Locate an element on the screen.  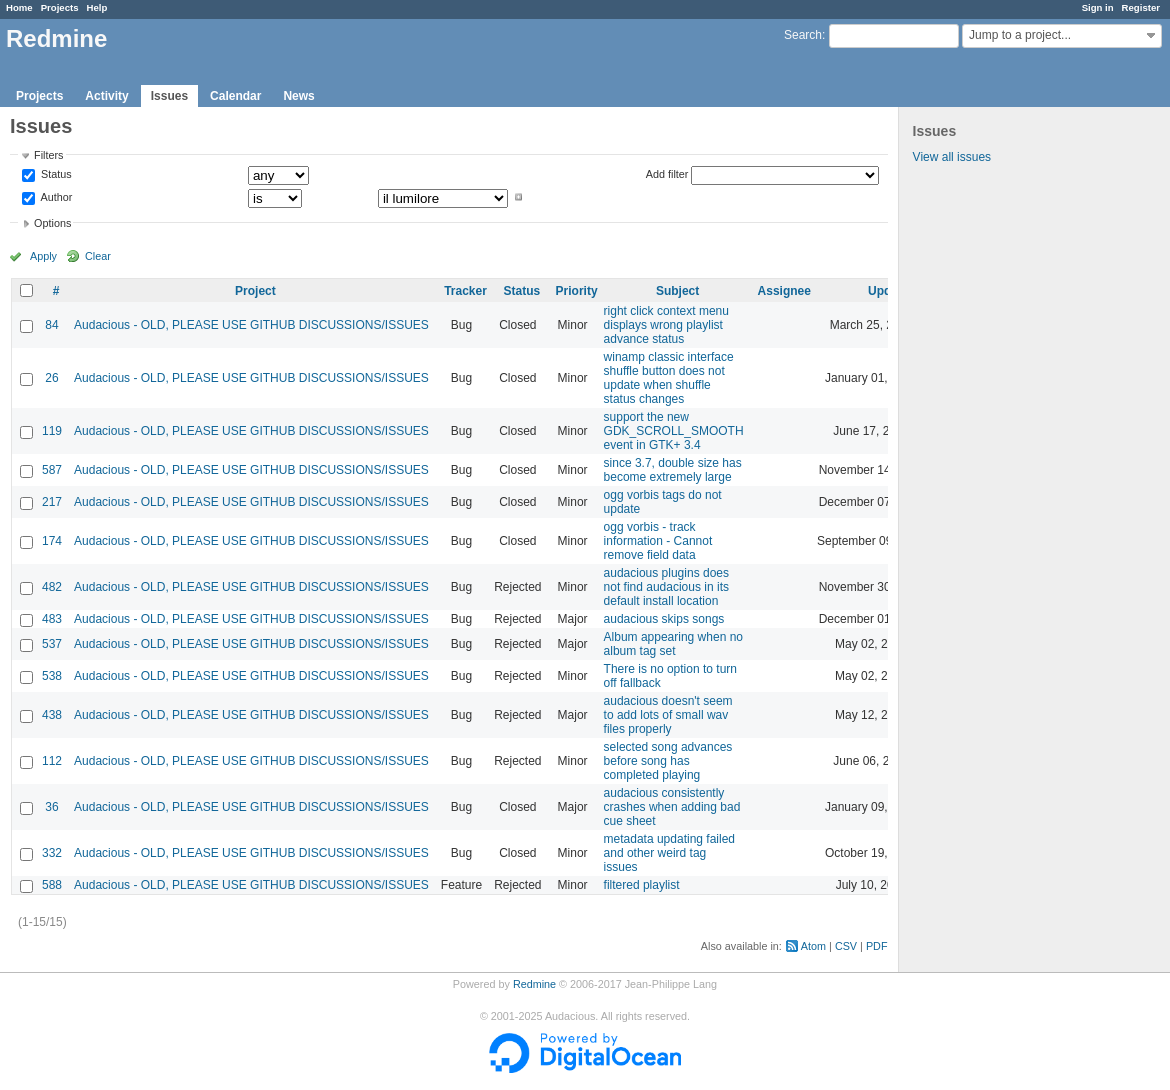
Activity is located at coordinates (106, 96).